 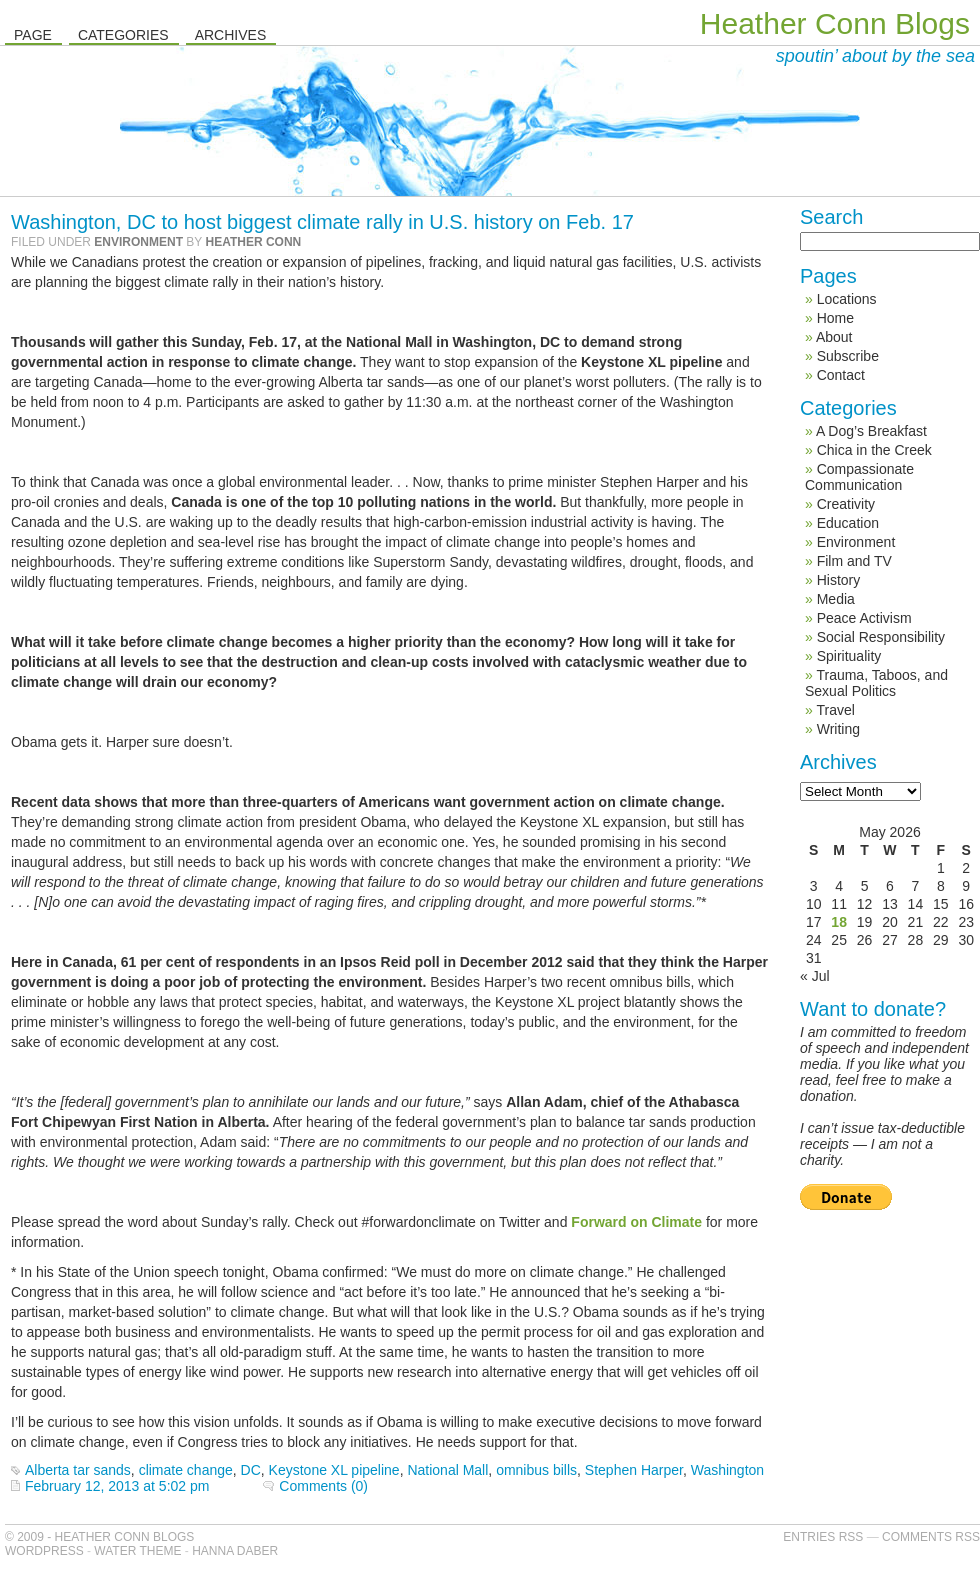 I want to click on About, so click(x=834, y=337).